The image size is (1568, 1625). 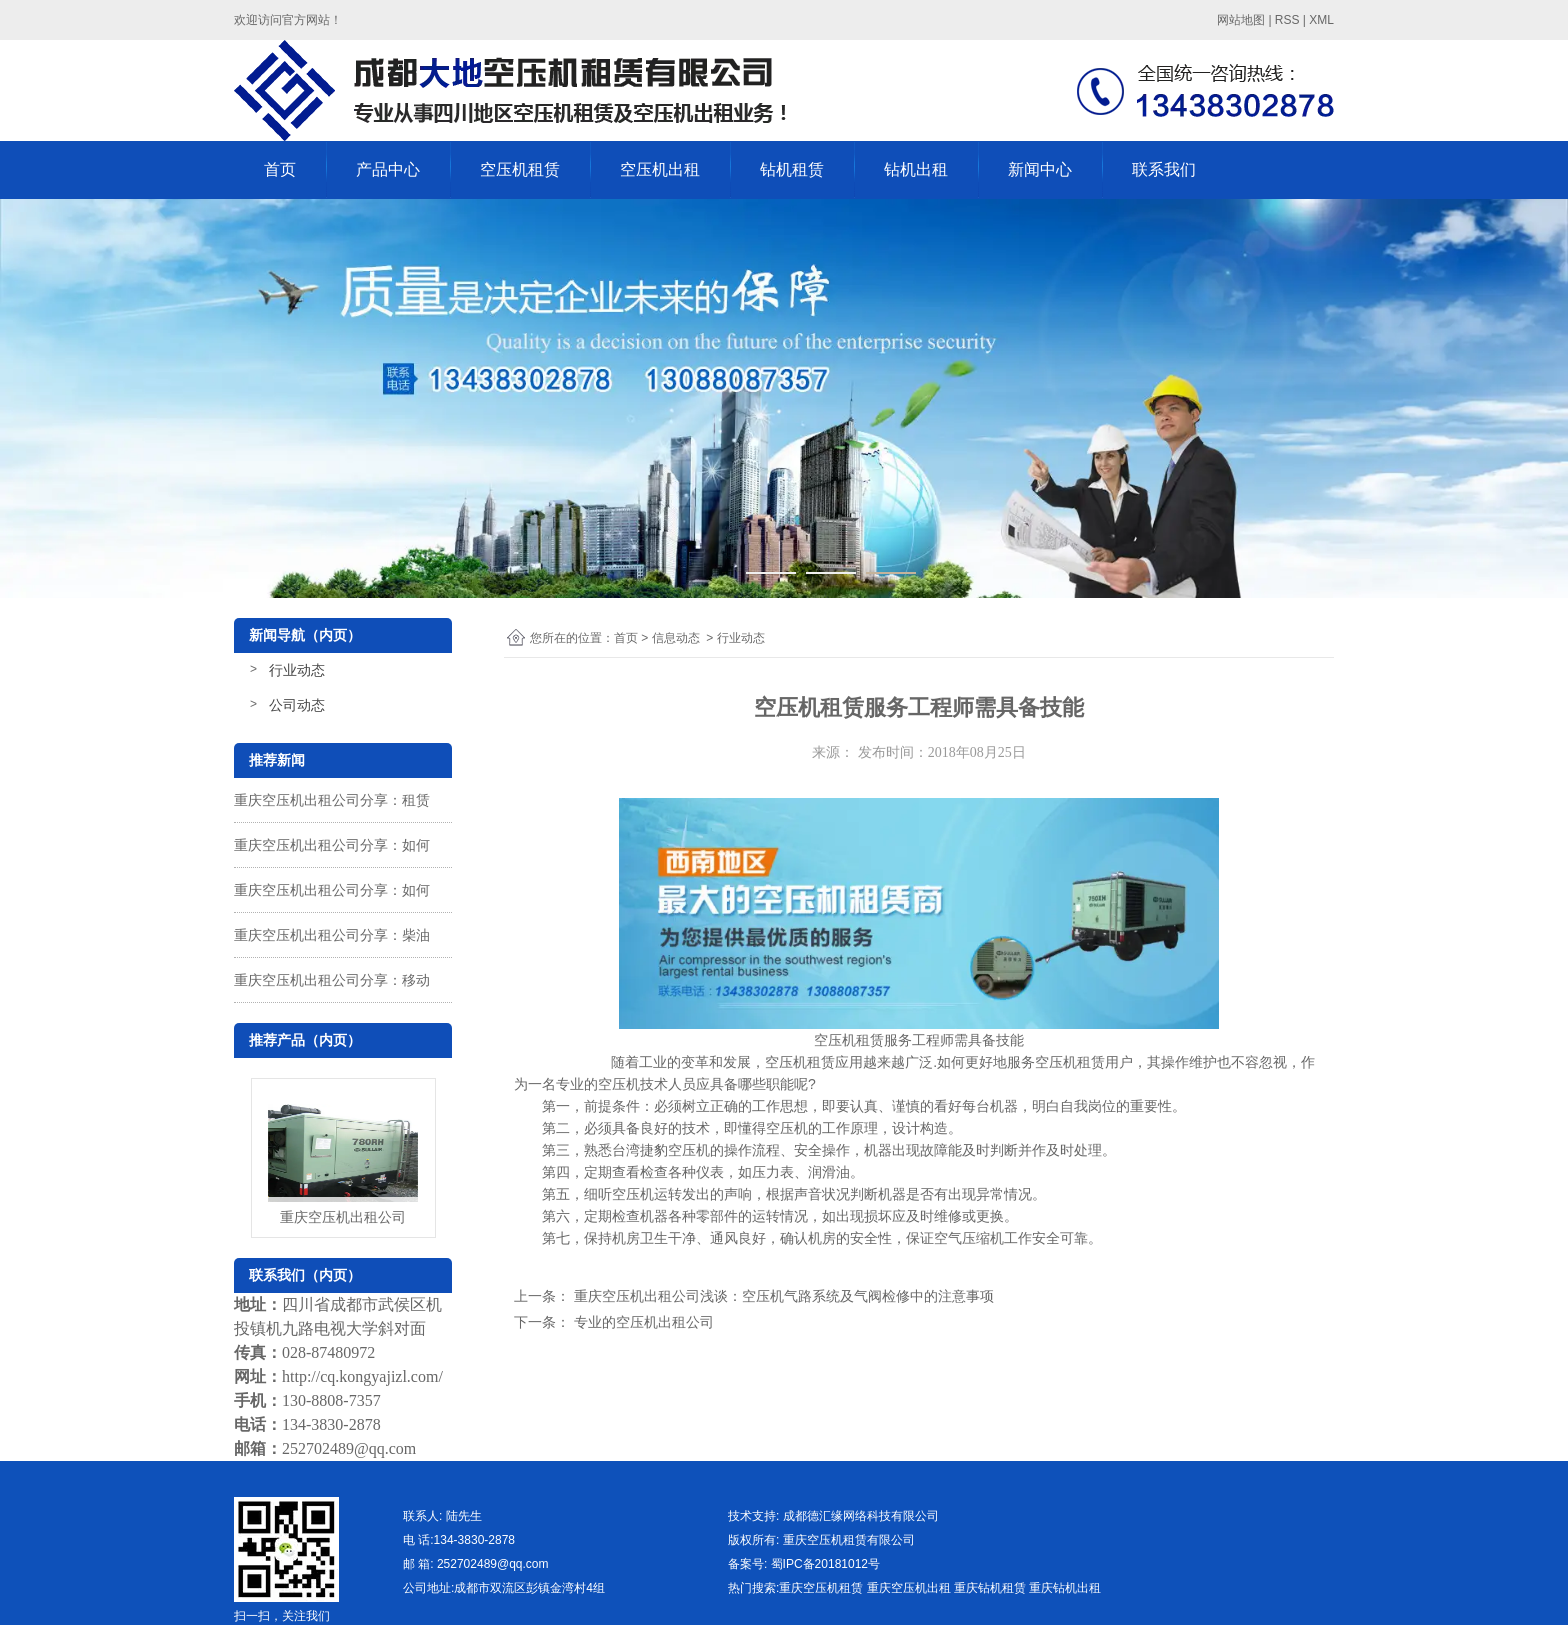 What do you see at coordinates (297, 670) in the screenshot?
I see `行业动态` at bounding box center [297, 670].